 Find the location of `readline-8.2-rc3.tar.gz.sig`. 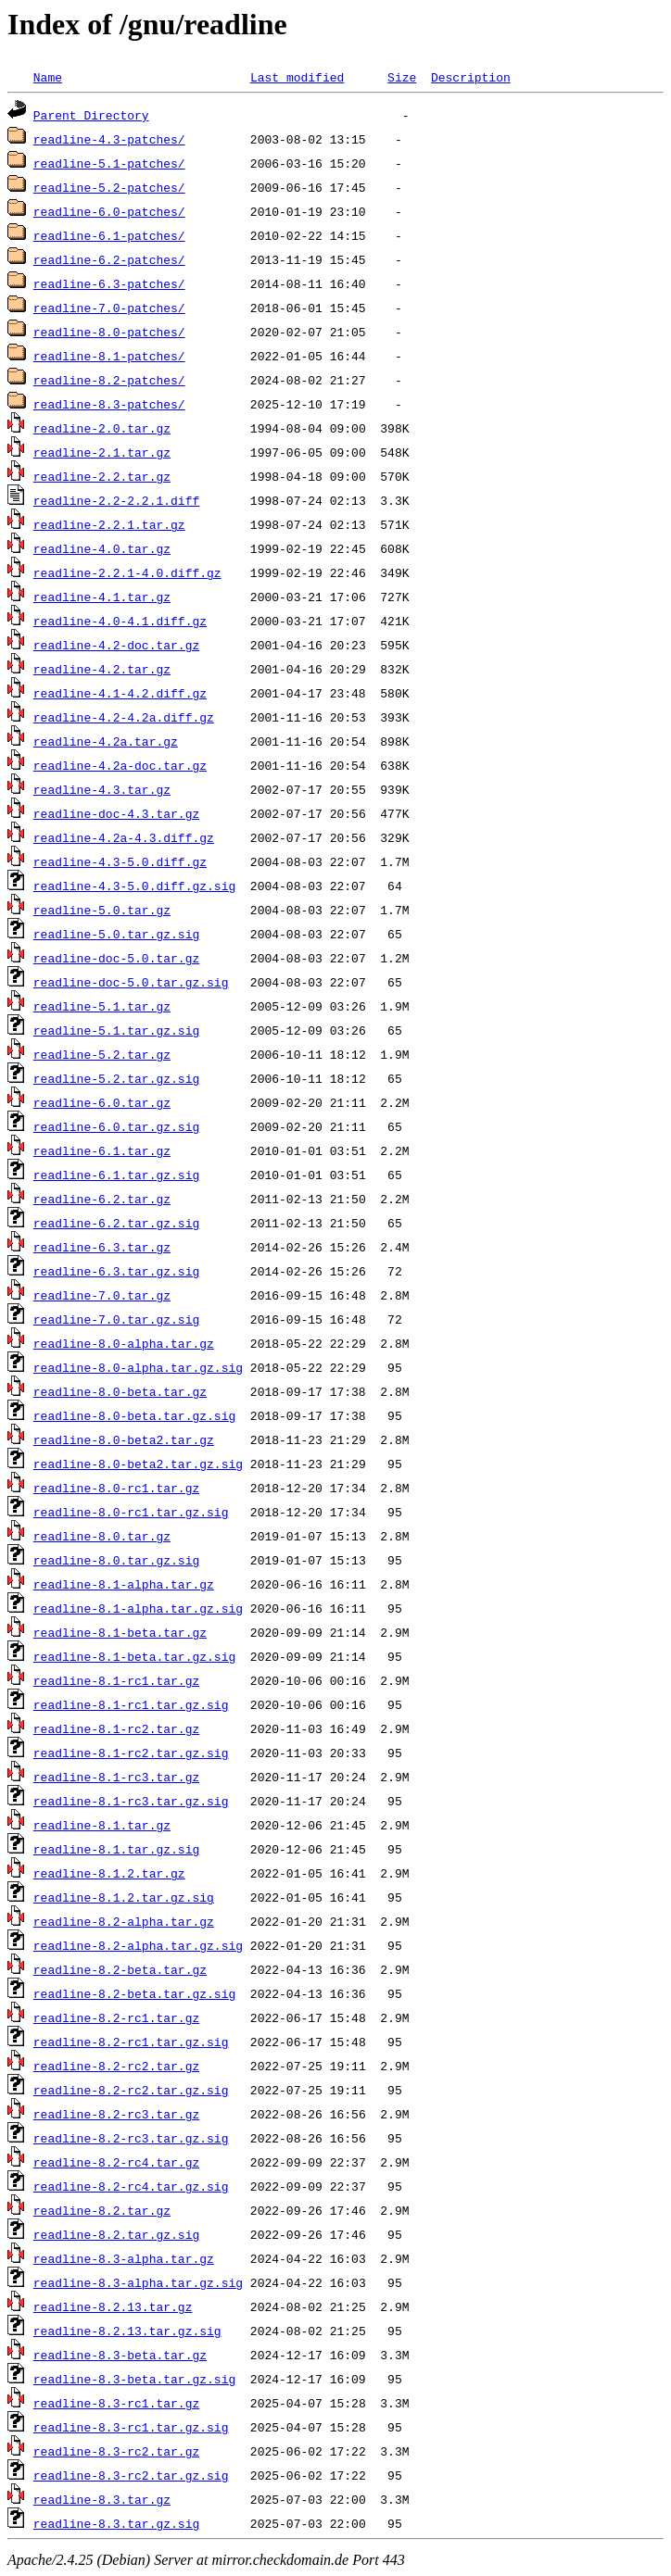

readline-8.2-rc3.tar.gz.sig is located at coordinates (131, 2138).